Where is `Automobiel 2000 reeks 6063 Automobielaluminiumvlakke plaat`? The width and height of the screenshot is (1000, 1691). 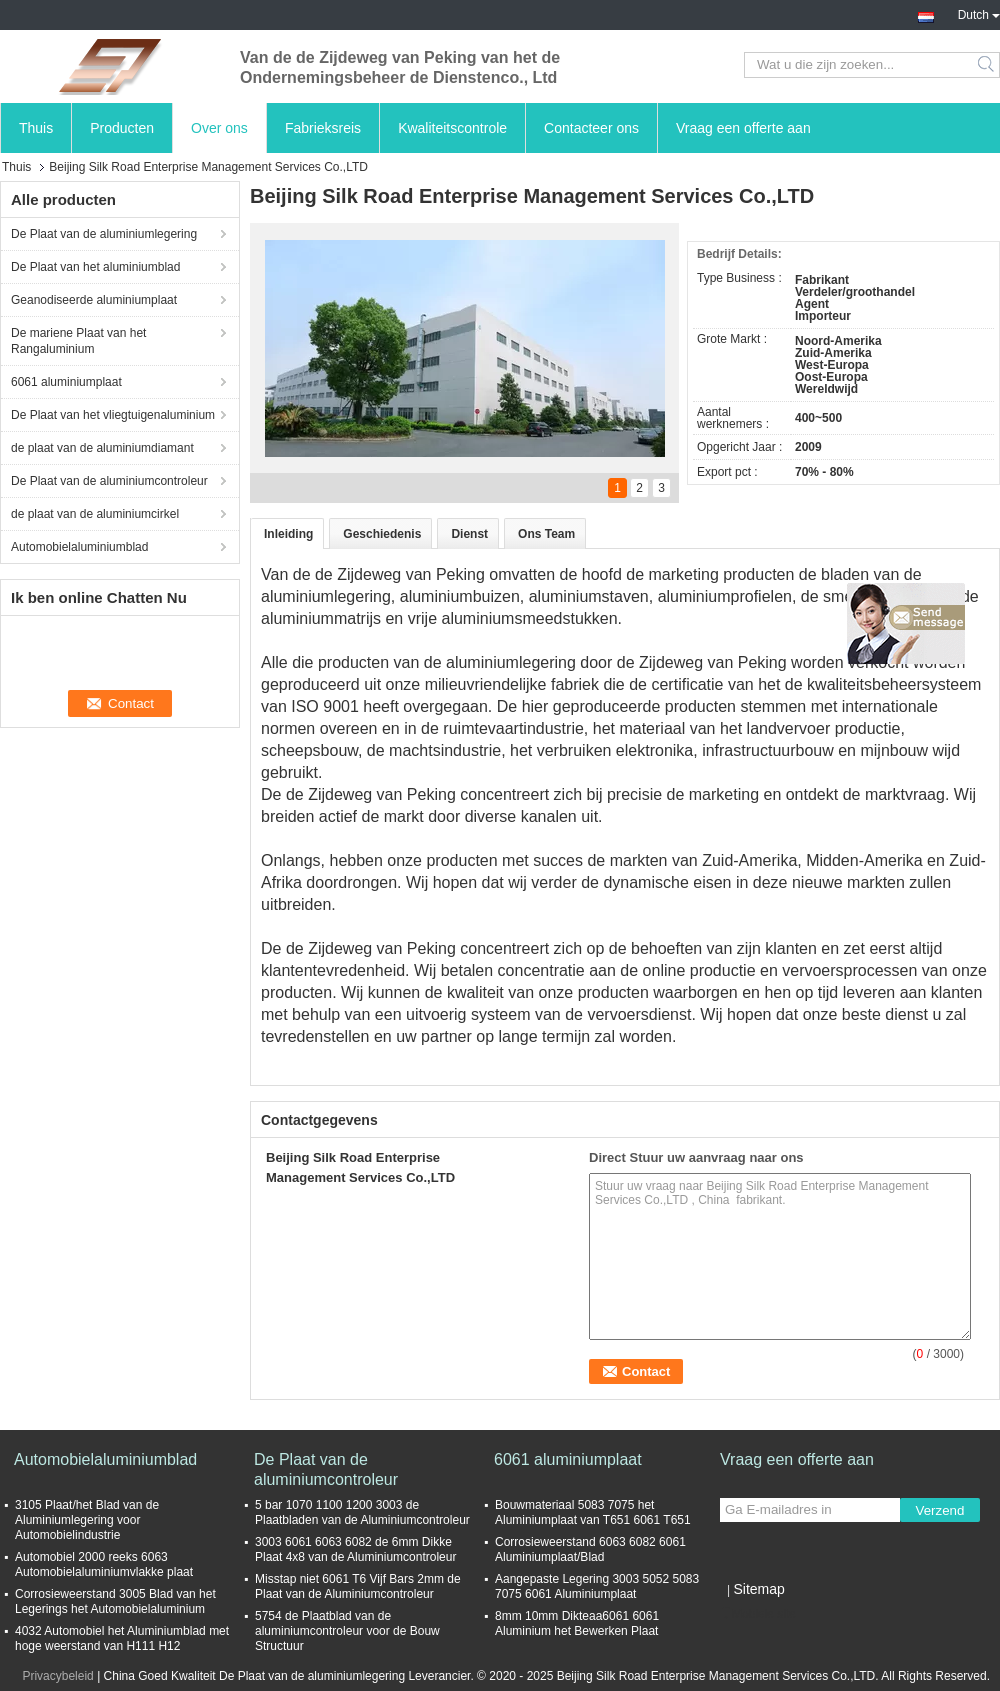 Automobiel 2000 reeks 6063 Automobielaluminiumvlakke plaat is located at coordinates (104, 1564).